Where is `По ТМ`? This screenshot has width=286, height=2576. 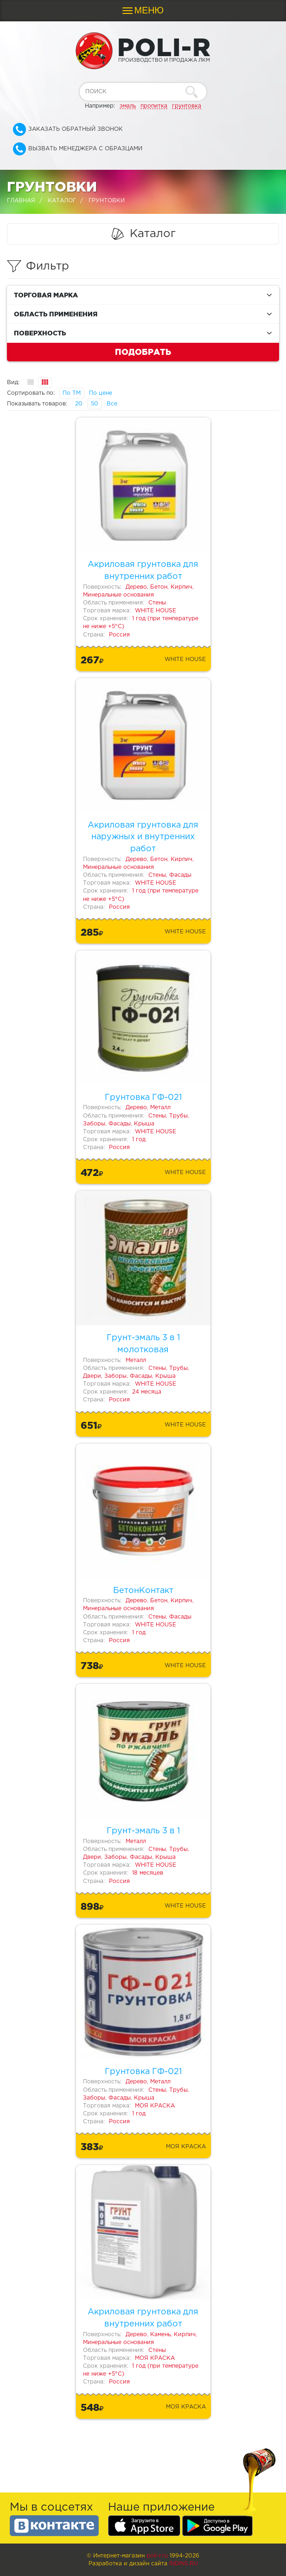 По ТМ is located at coordinates (72, 393).